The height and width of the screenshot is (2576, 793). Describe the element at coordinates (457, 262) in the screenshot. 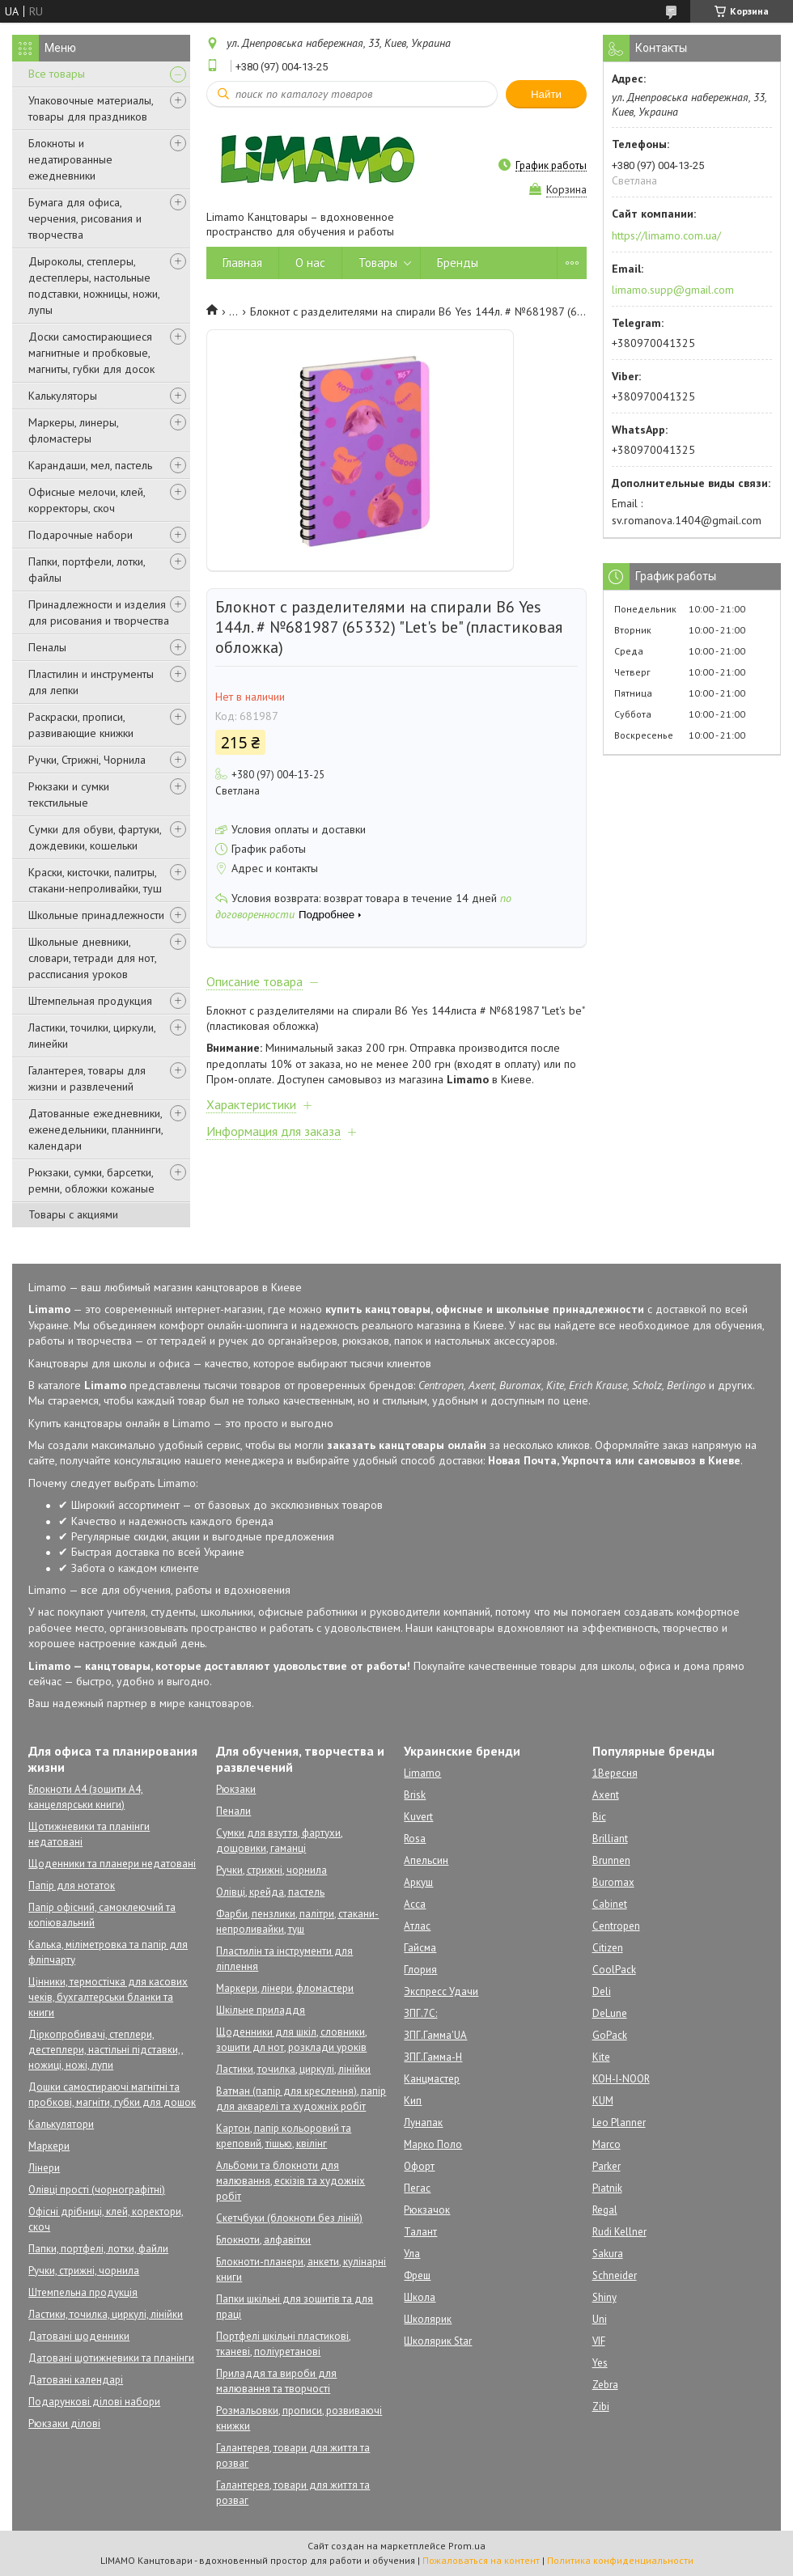

I see `Бренды` at that location.